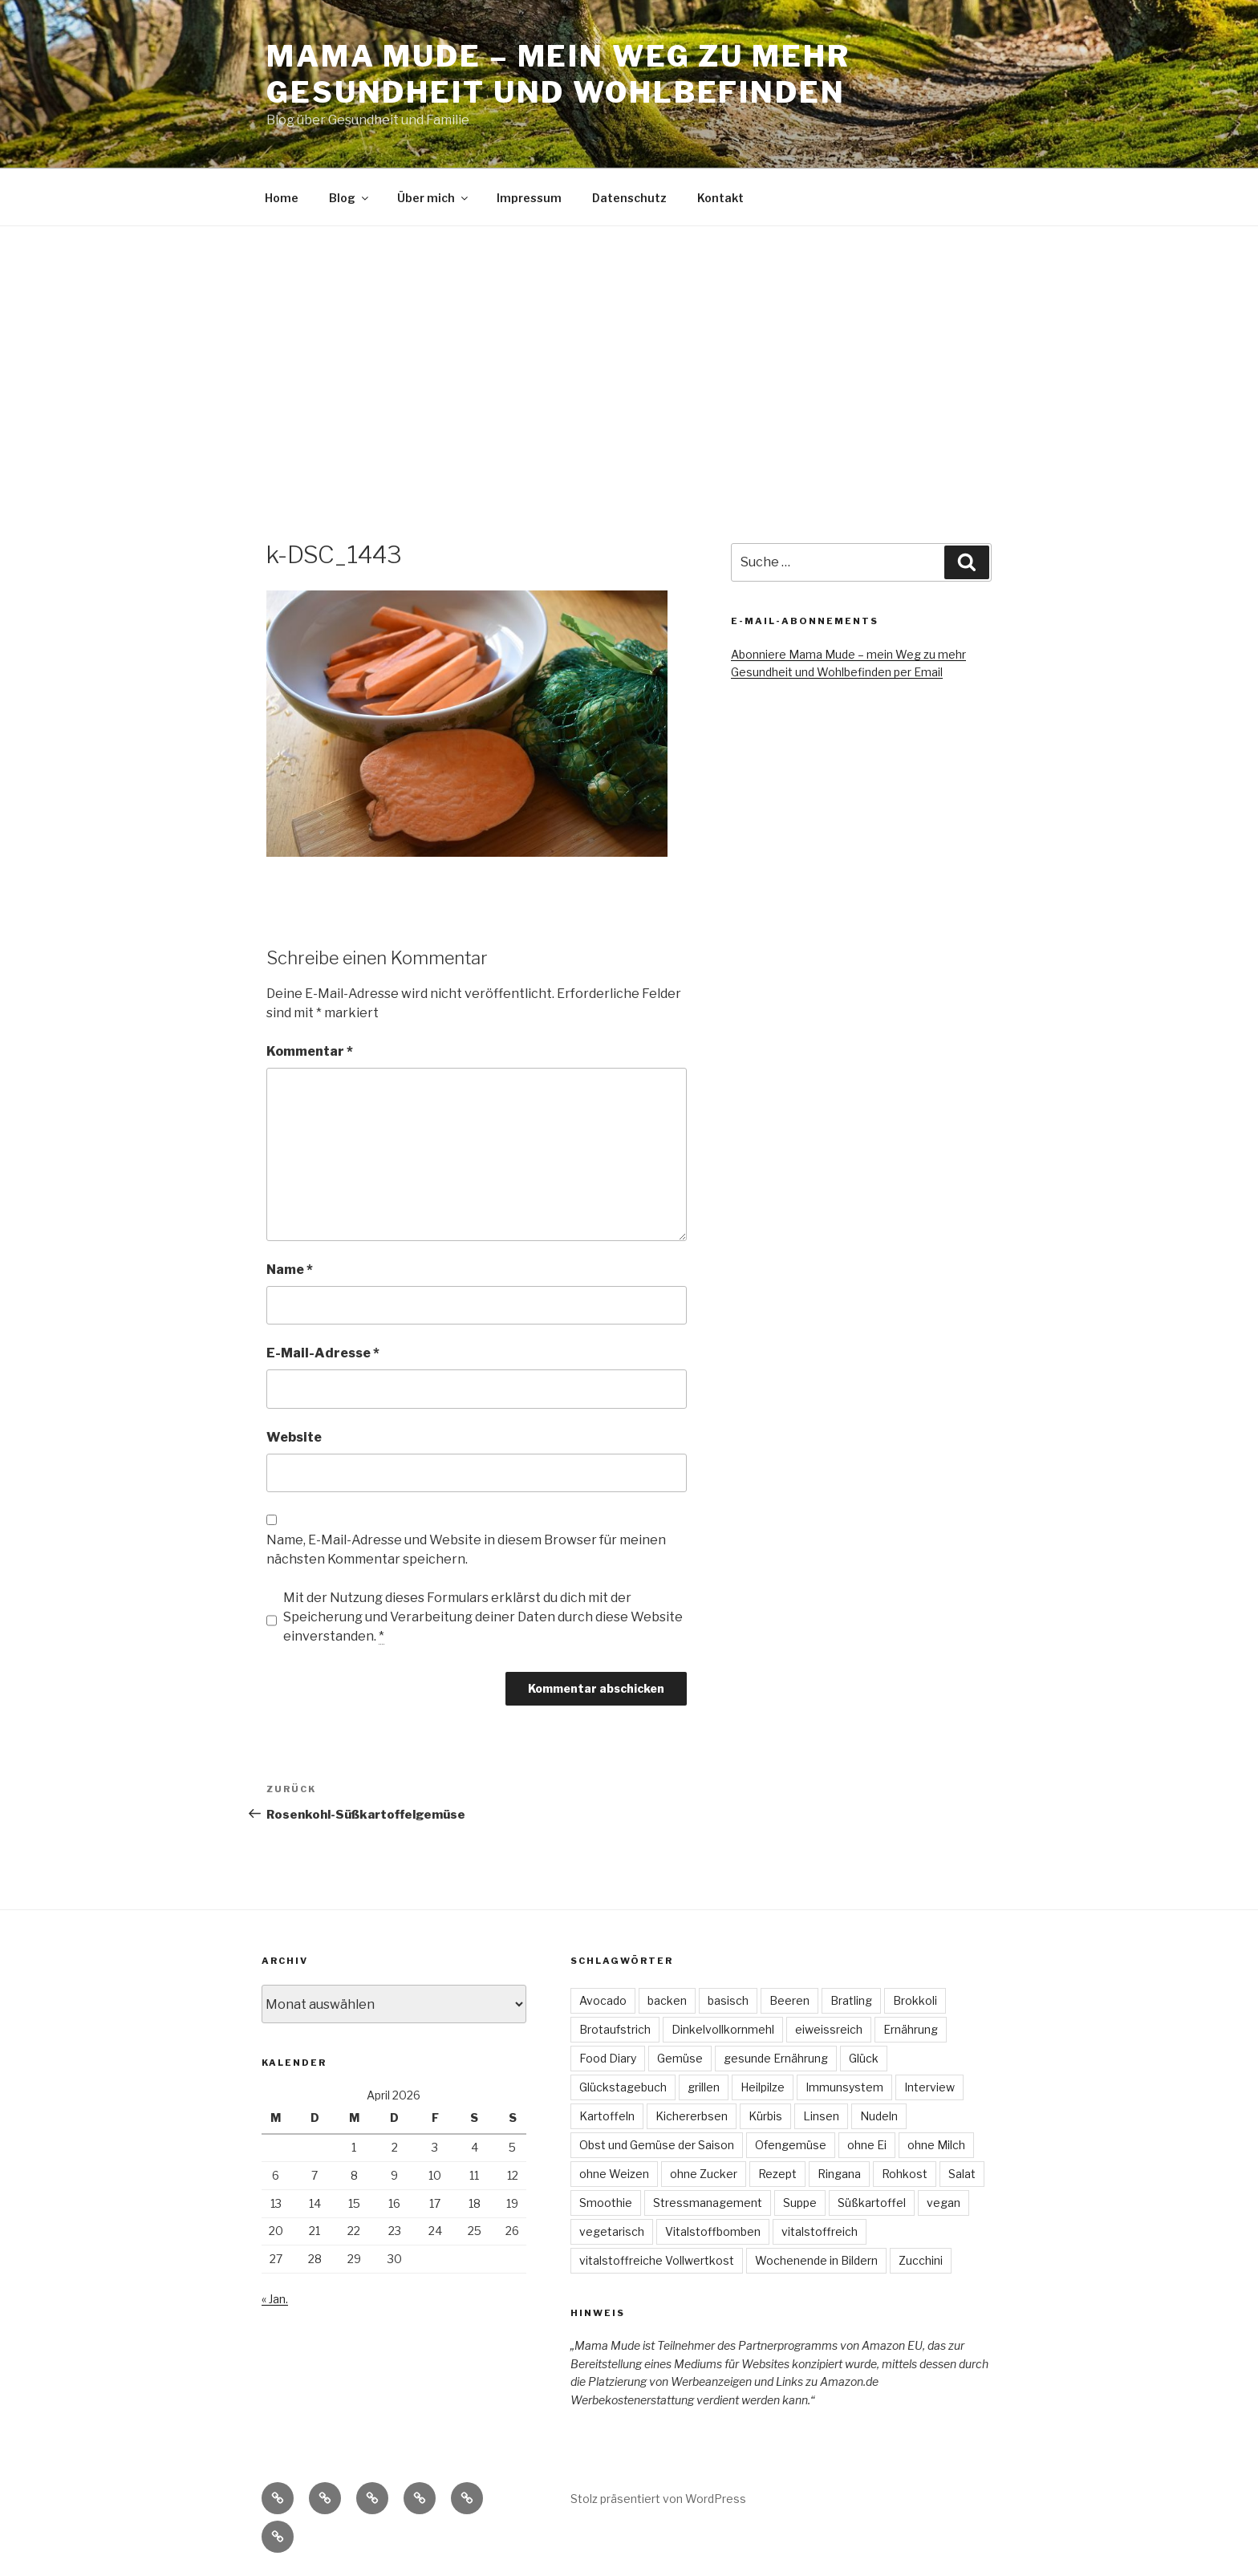 The width and height of the screenshot is (1258, 2576). I want to click on Kontakt, so click(720, 198).